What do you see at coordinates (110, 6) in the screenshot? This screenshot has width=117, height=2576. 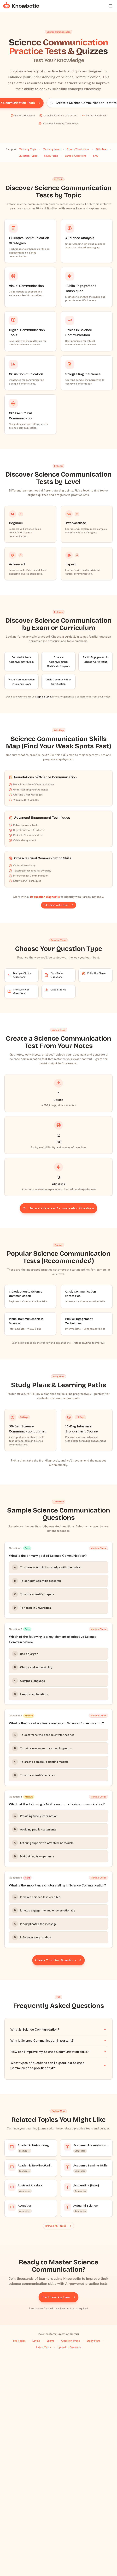 I see `[Toggle menu]` at bounding box center [110, 6].